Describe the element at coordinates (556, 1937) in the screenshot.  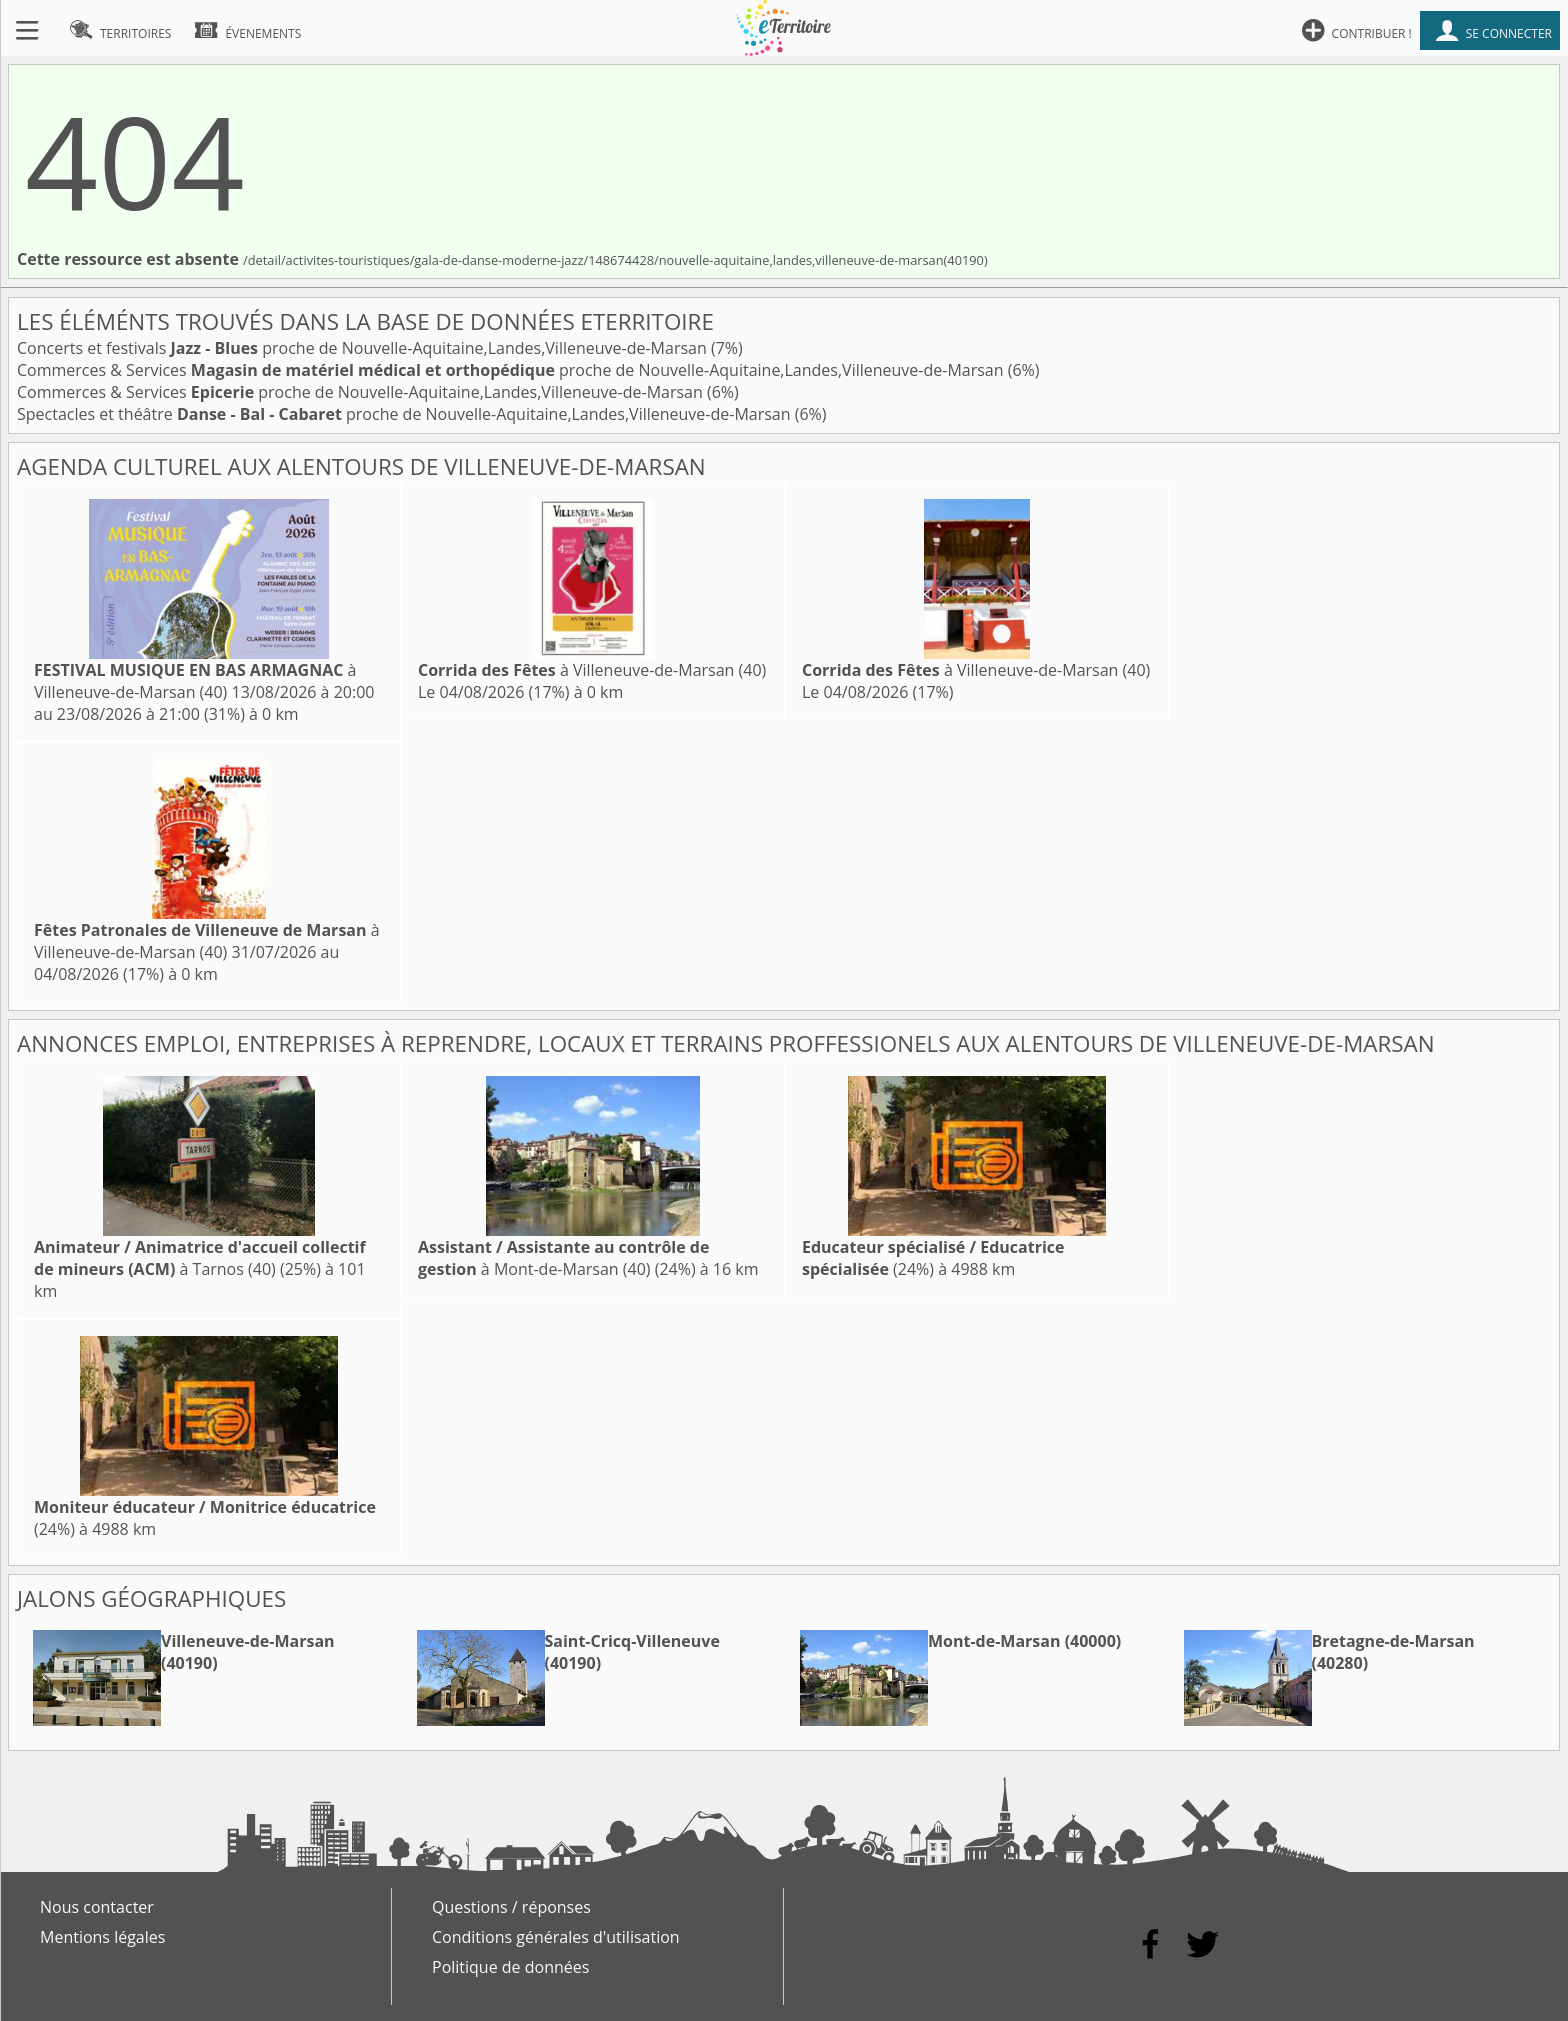
I see `Conditions générales d'utilisation` at that location.